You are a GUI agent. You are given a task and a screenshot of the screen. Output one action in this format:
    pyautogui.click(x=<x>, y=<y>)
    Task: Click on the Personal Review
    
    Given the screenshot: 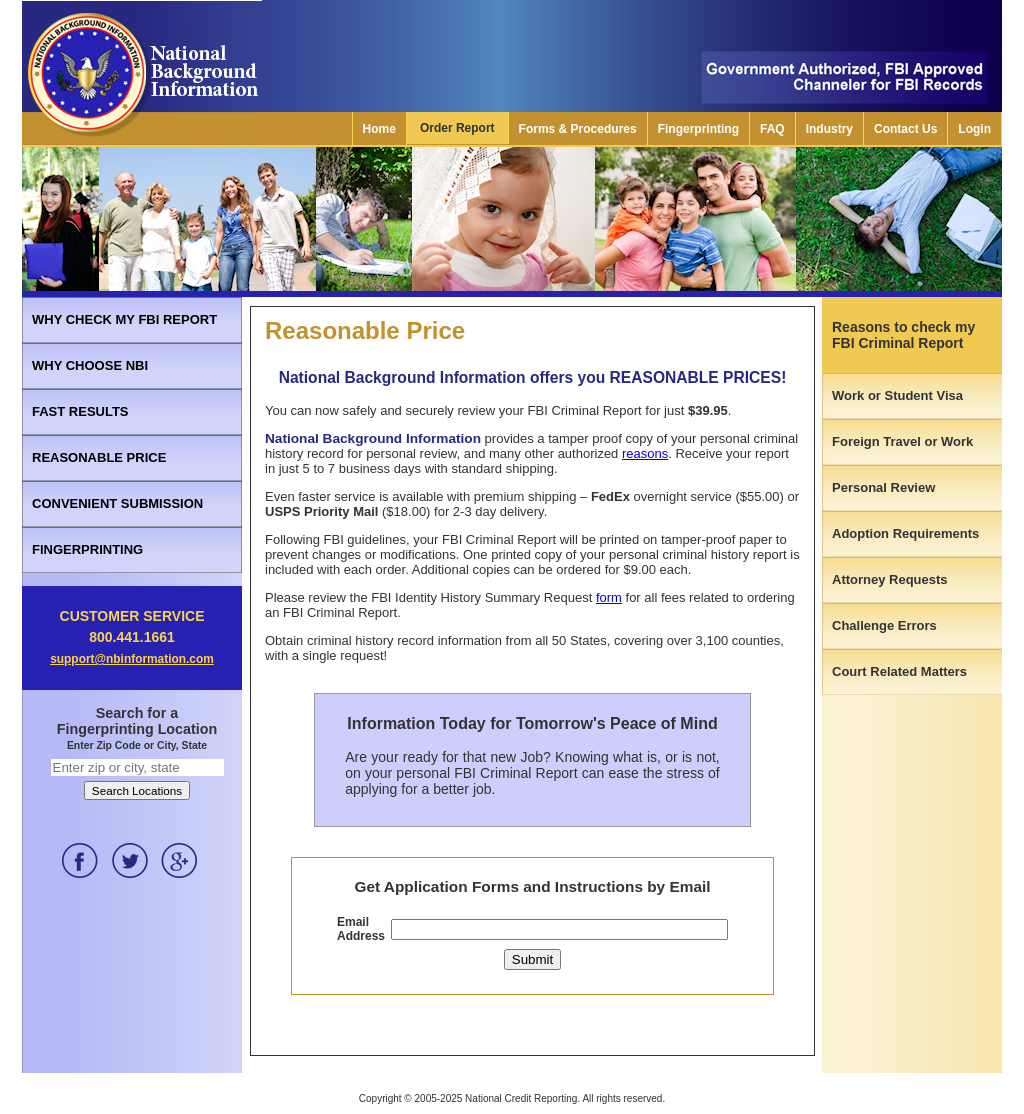 What is the action you would take?
    pyautogui.click(x=883, y=487)
    